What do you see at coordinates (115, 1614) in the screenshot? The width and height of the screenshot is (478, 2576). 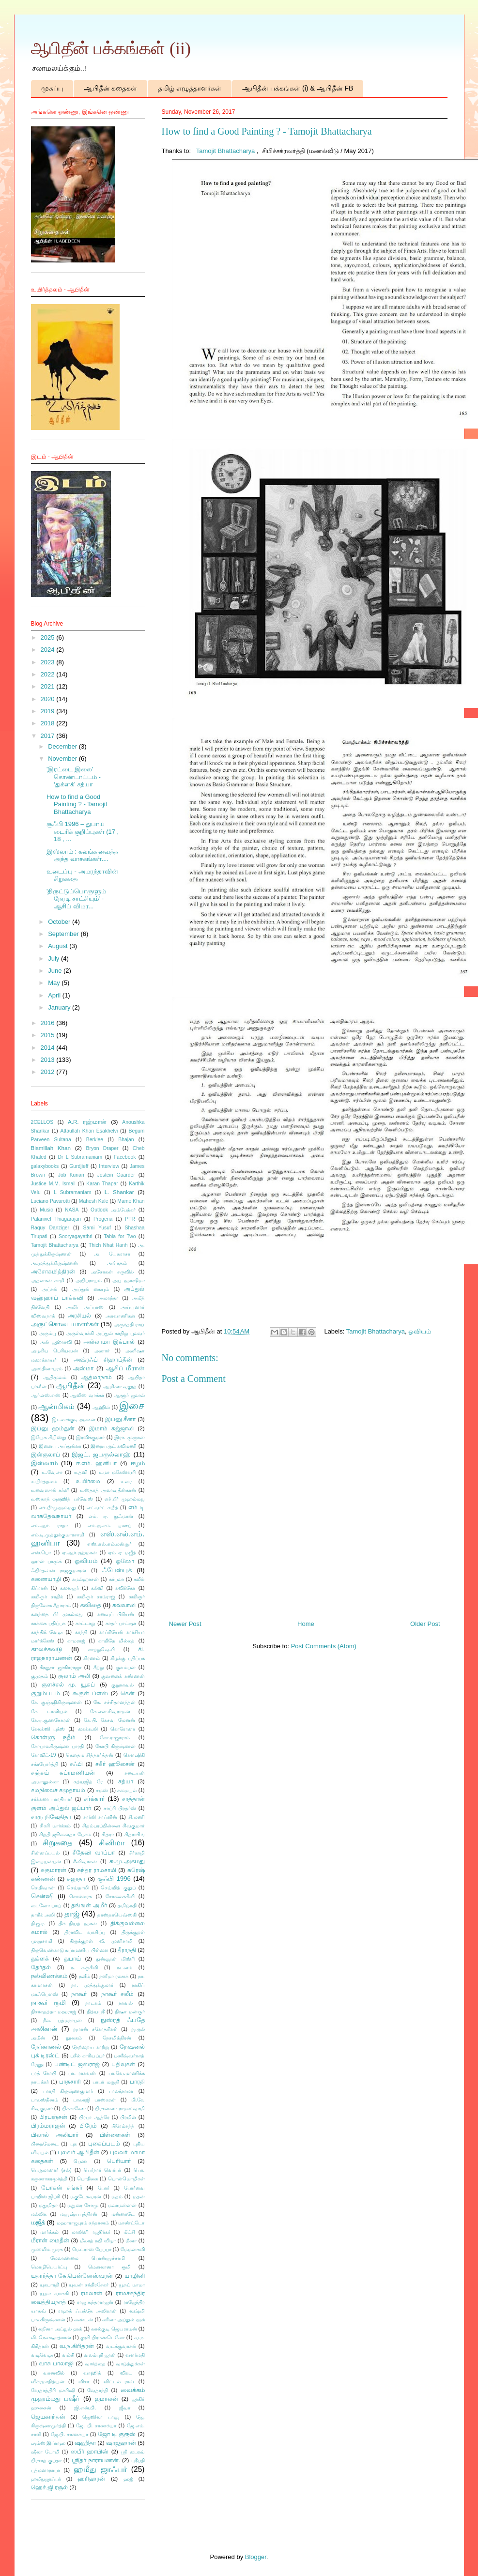 I see `கனவுப் பிரியன்` at bounding box center [115, 1614].